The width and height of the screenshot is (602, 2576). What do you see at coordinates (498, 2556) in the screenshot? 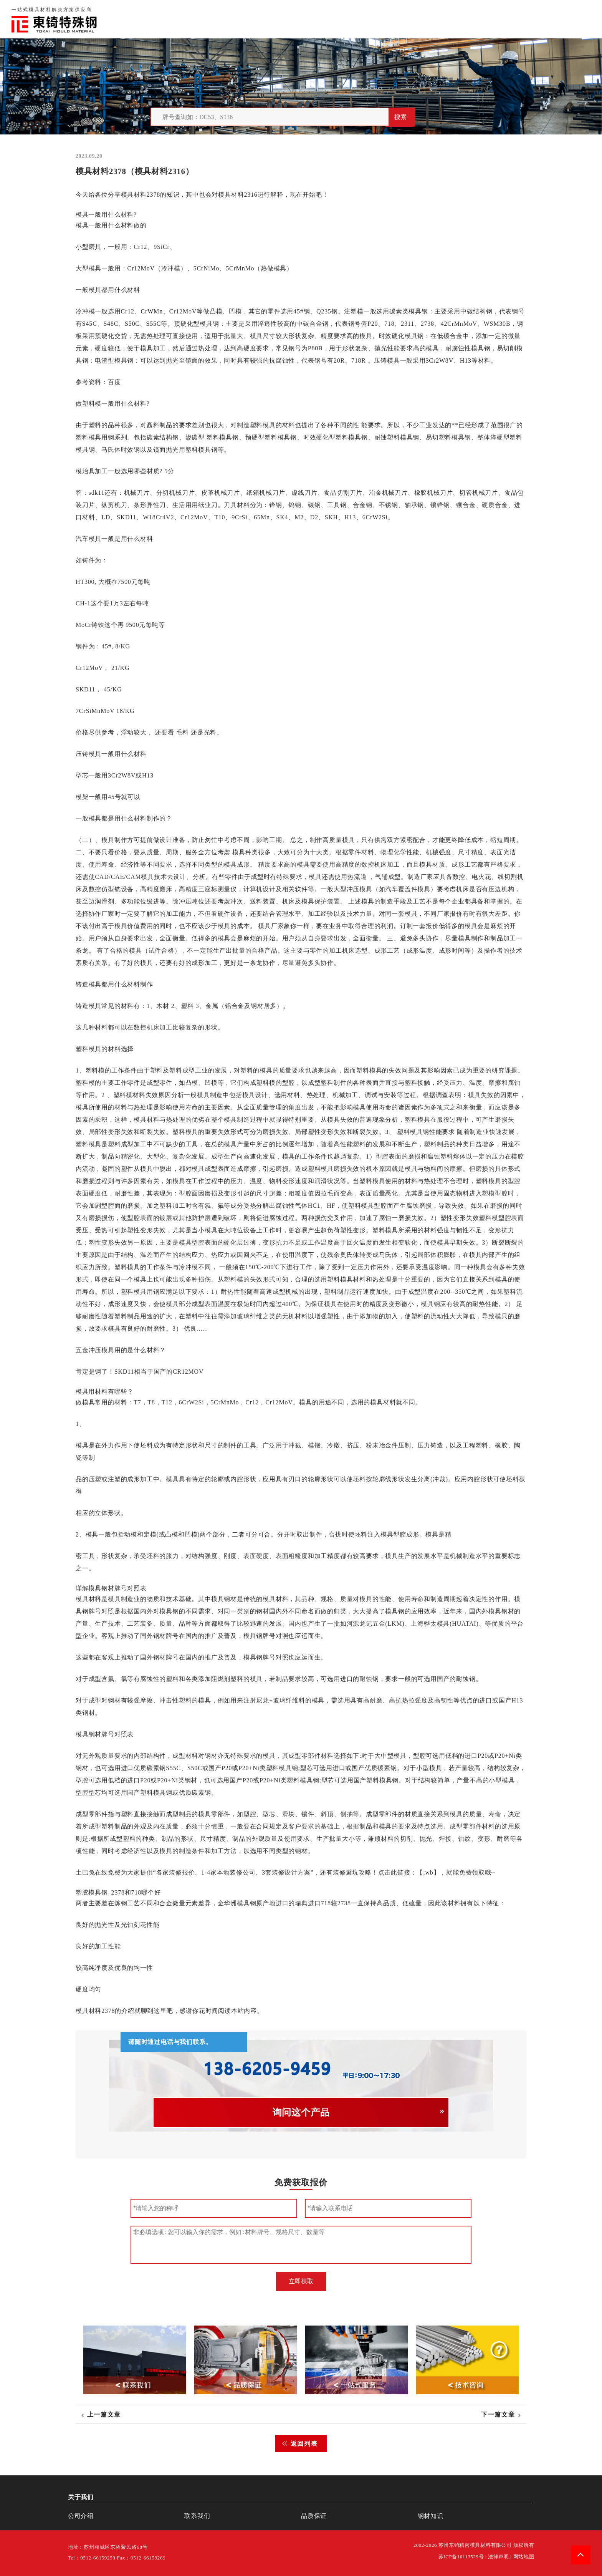
I see `法律声明` at bounding box center [498, 2556].